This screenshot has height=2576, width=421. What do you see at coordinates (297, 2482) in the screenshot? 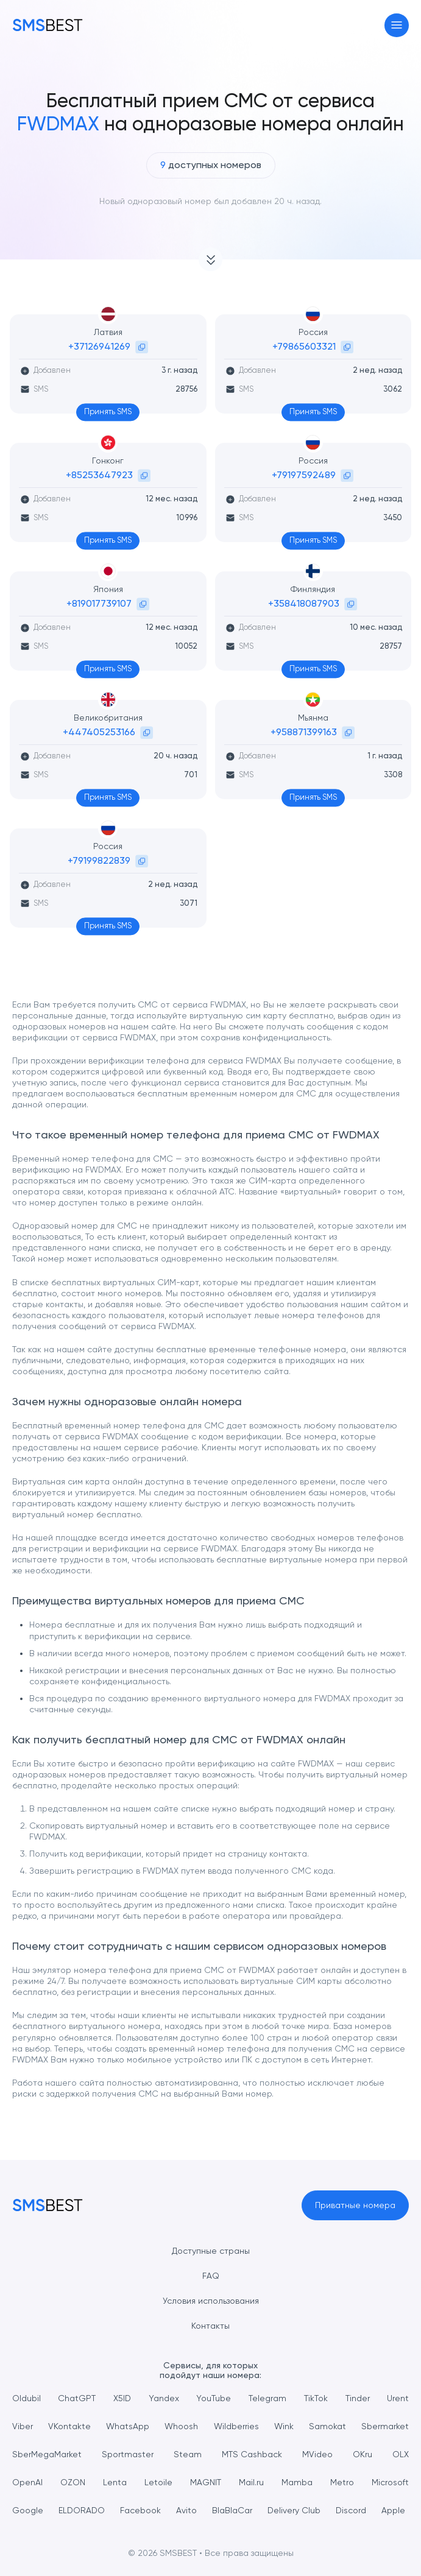
I see `Mamba` at bounding box center [297, 2482].